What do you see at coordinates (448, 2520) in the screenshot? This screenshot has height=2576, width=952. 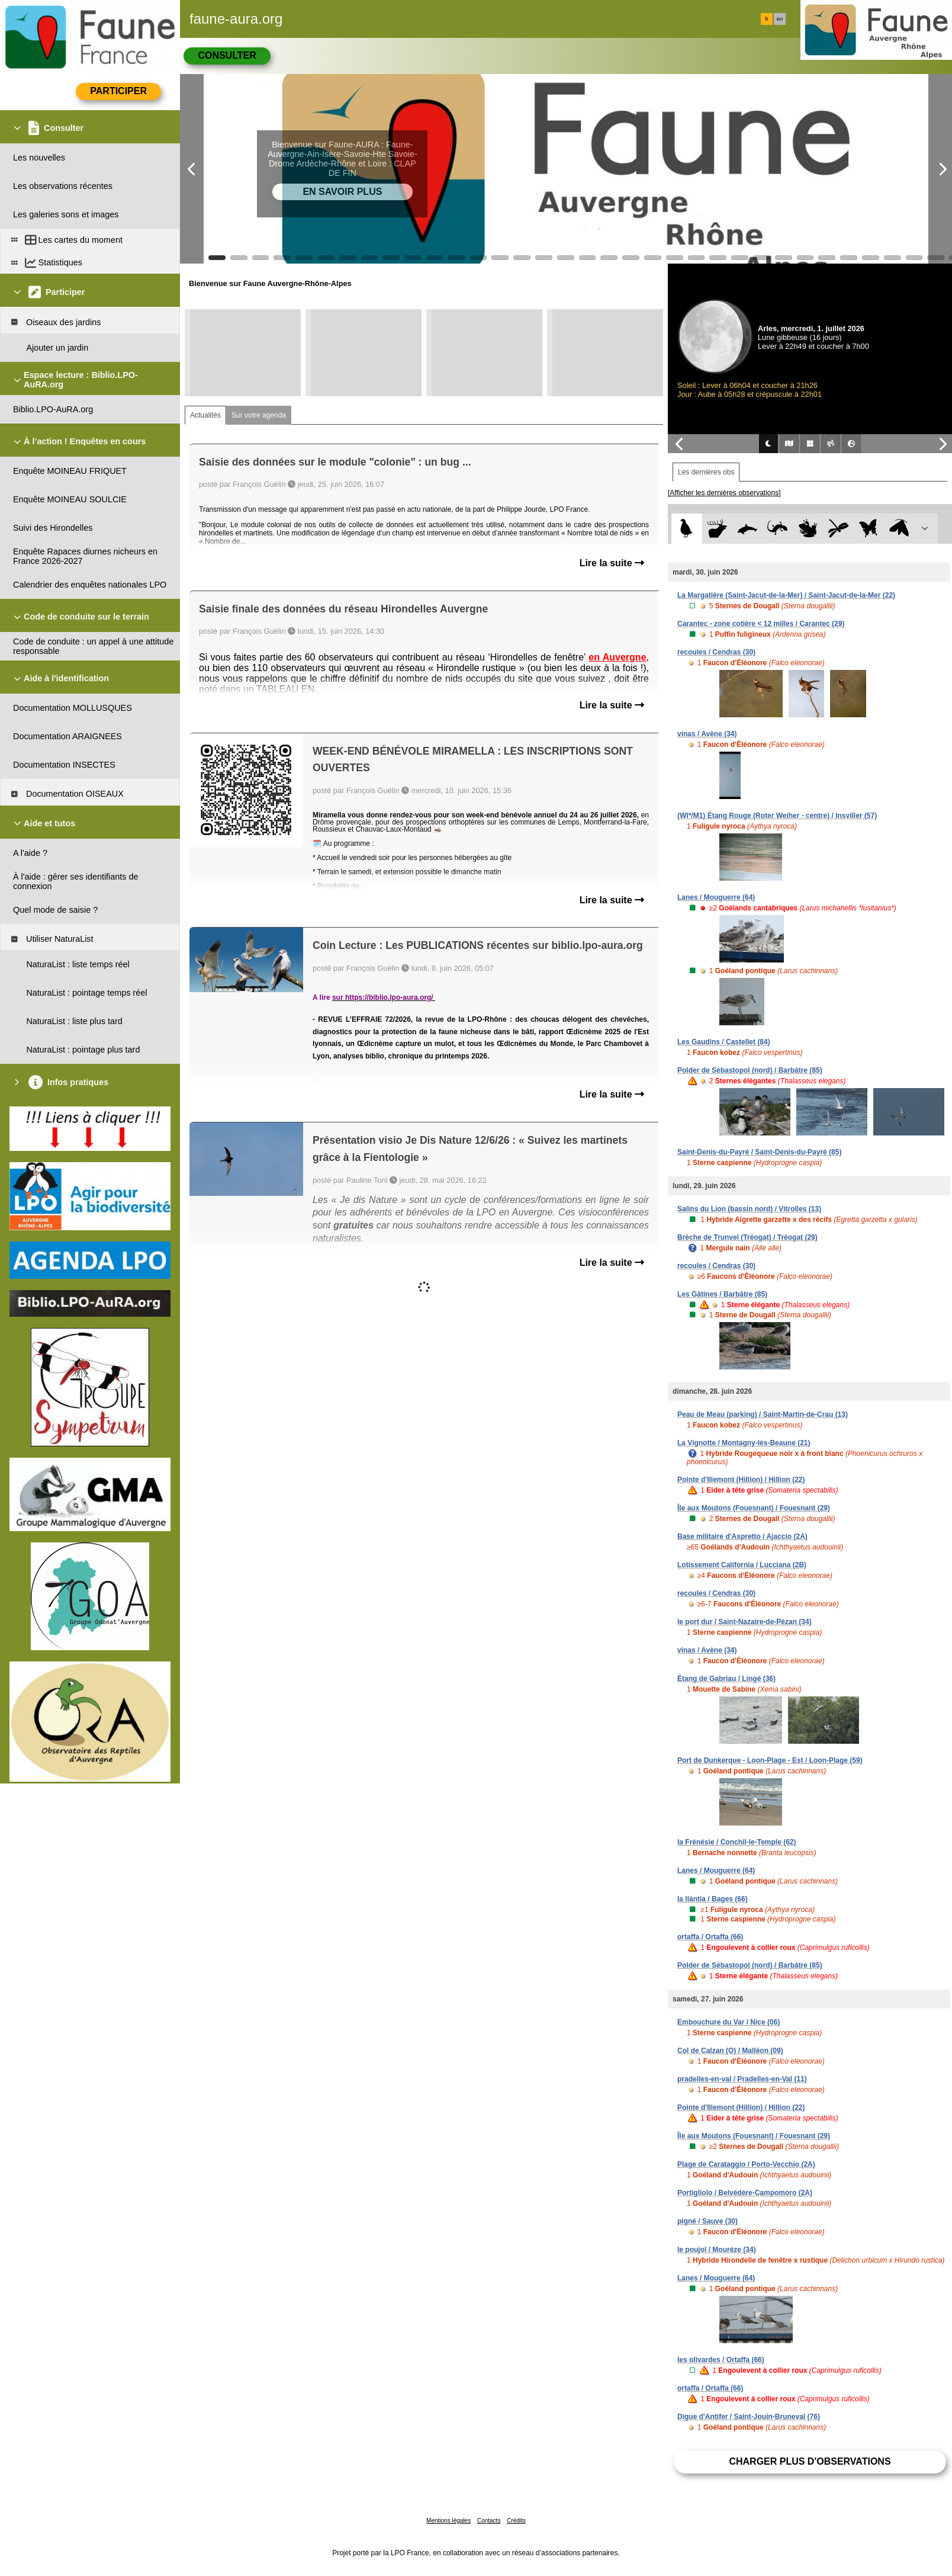 I see `Mentions légales` at bounding box center [448, 2520].